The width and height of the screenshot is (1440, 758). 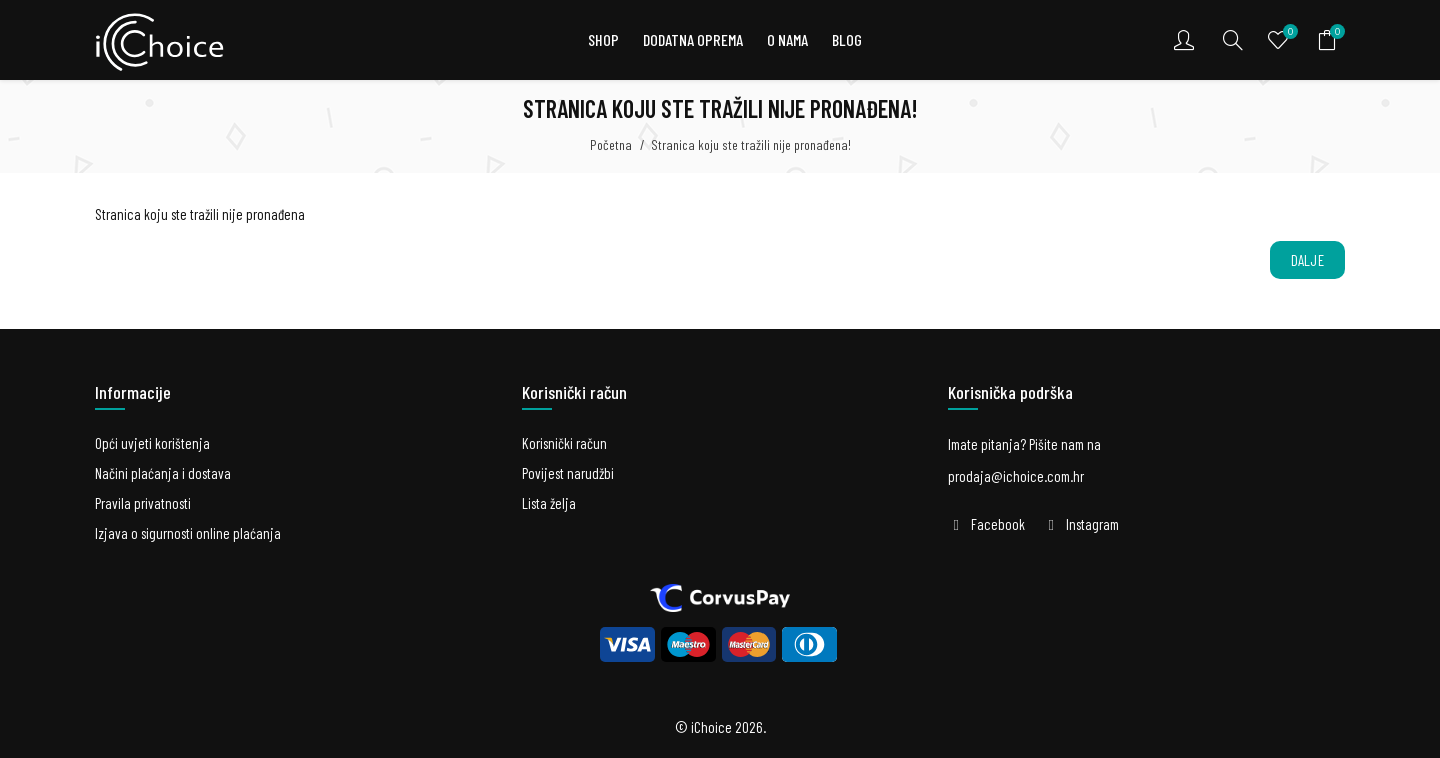 I want to click on Korisnički račun, so click(x=564, y=443).